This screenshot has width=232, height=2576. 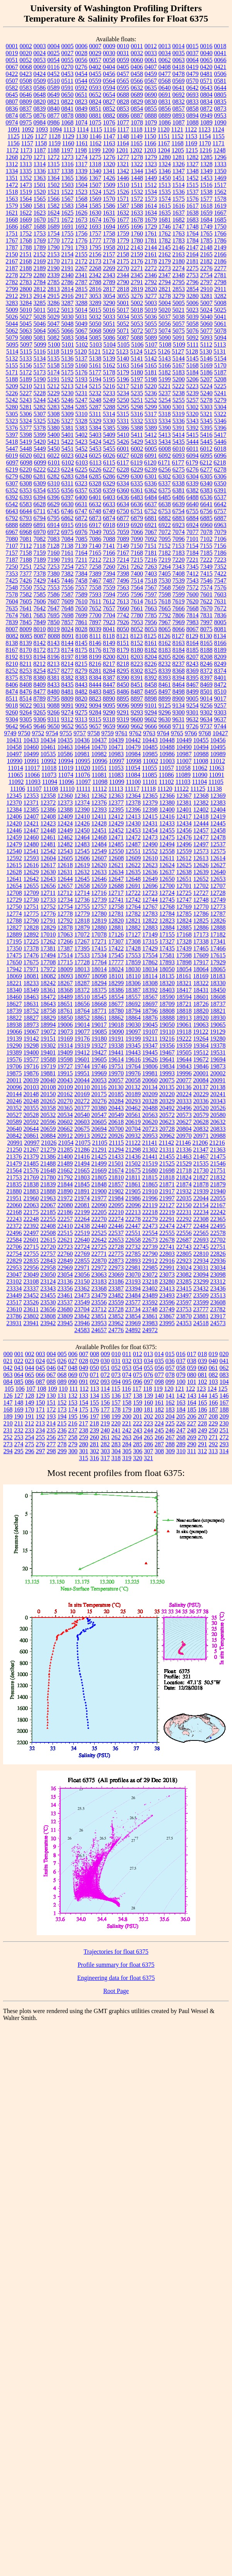 What do you see at coordinates (95, 622) in the screenshot?
I see `7897` at bounding box center [95, 622].